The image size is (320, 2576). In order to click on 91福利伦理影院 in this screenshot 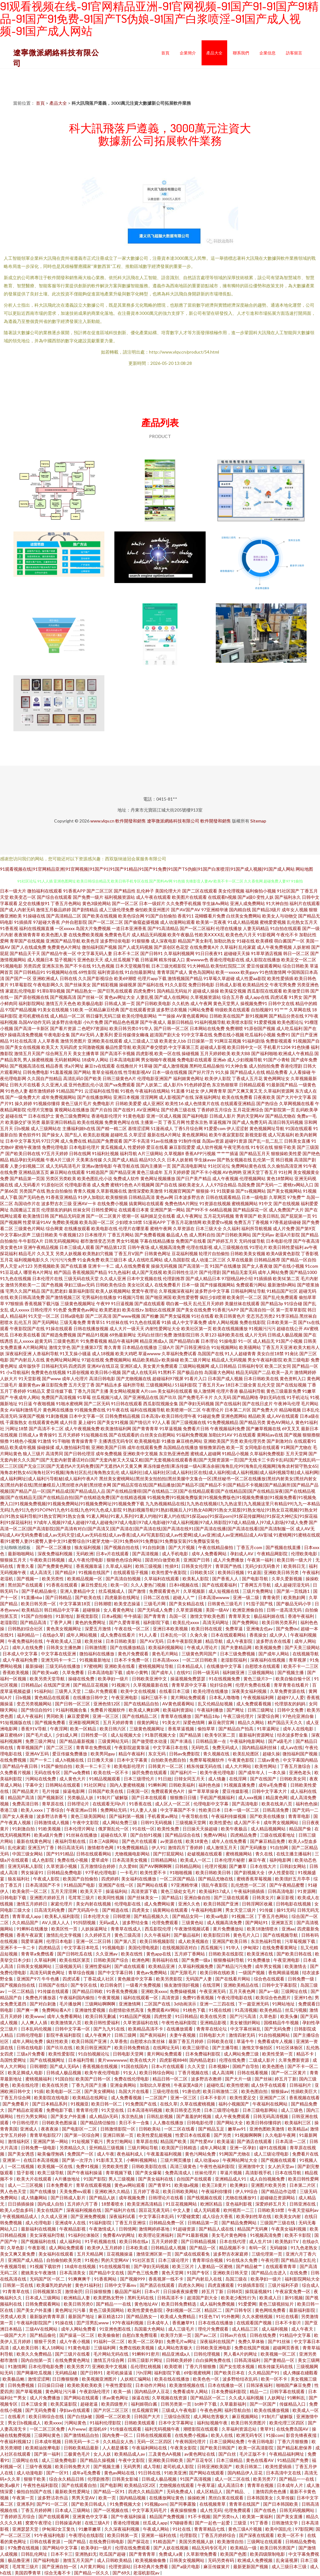, I will do `click(106, 2422)`.